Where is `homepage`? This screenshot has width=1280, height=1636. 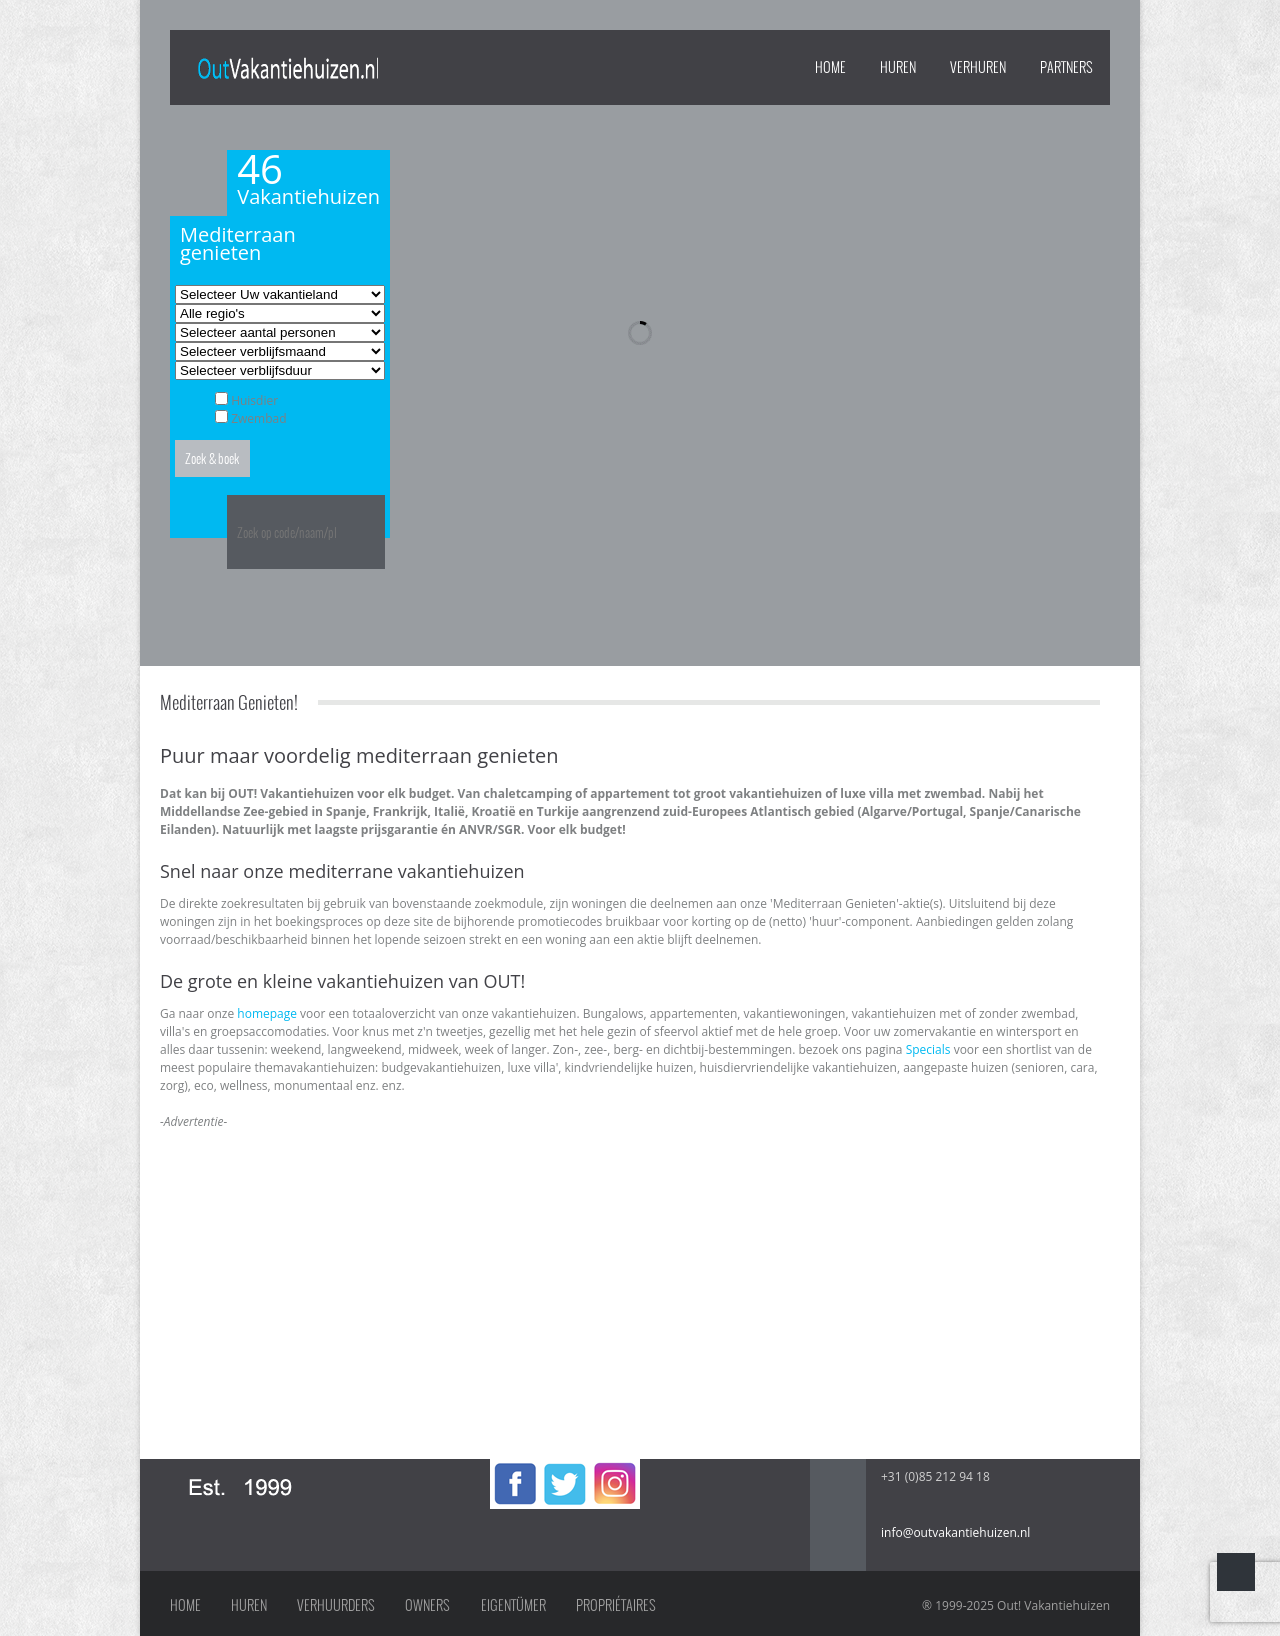 homepage is located at coordinates (267, 1013).